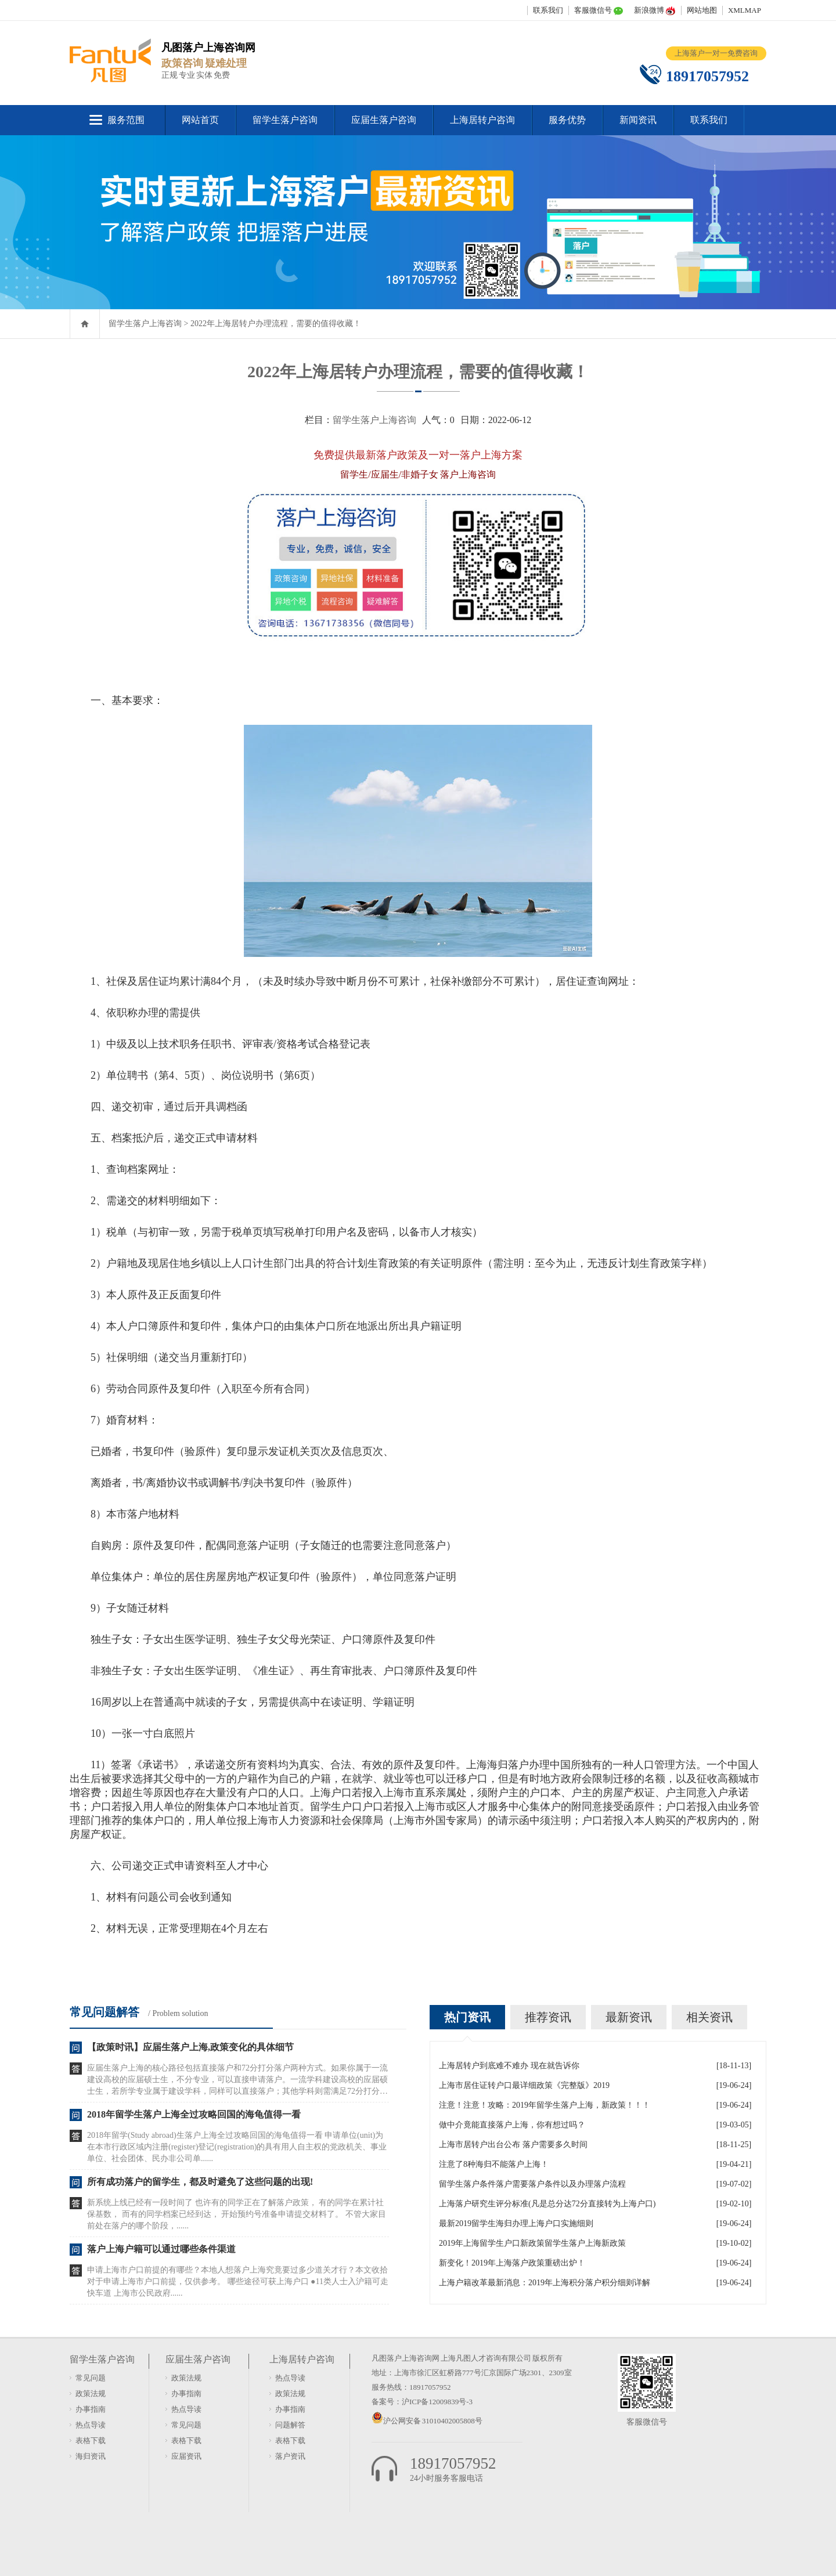 The width and height of the screenshot is (836, 2576). What do you see at coordinates (432, 2420) in the screenshot?
I see `沪公网安备 31010402005808号` at bounding box center [432, 2420].